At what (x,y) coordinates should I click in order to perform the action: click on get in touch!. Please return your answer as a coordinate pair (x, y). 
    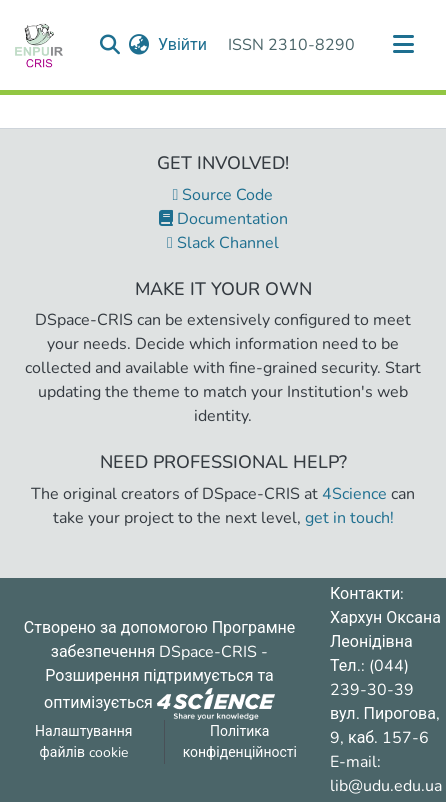
    Looking at the image, I should click on (349, 518).